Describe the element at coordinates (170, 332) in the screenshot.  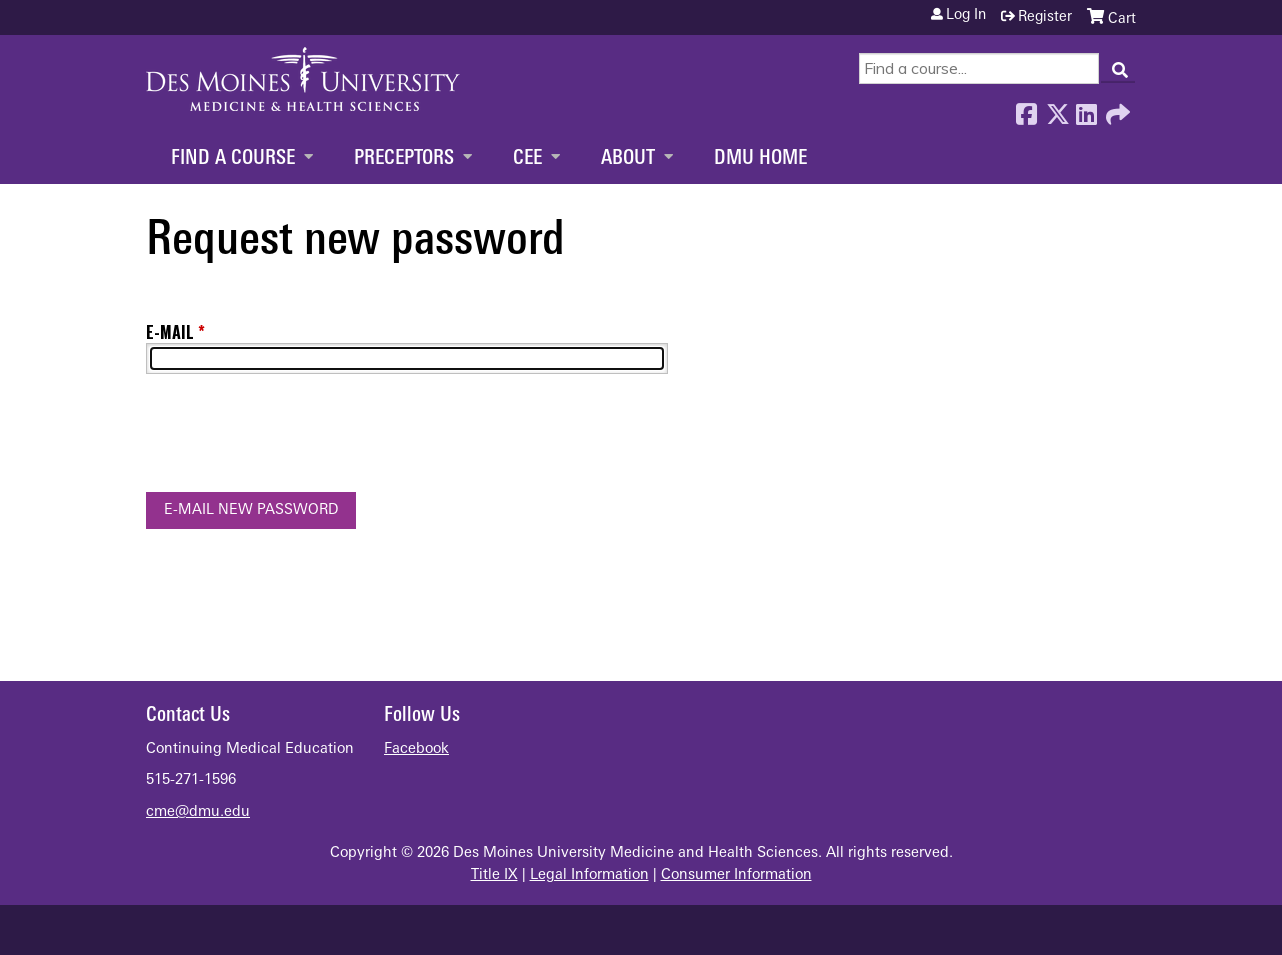
I see `E-mail` at that location.